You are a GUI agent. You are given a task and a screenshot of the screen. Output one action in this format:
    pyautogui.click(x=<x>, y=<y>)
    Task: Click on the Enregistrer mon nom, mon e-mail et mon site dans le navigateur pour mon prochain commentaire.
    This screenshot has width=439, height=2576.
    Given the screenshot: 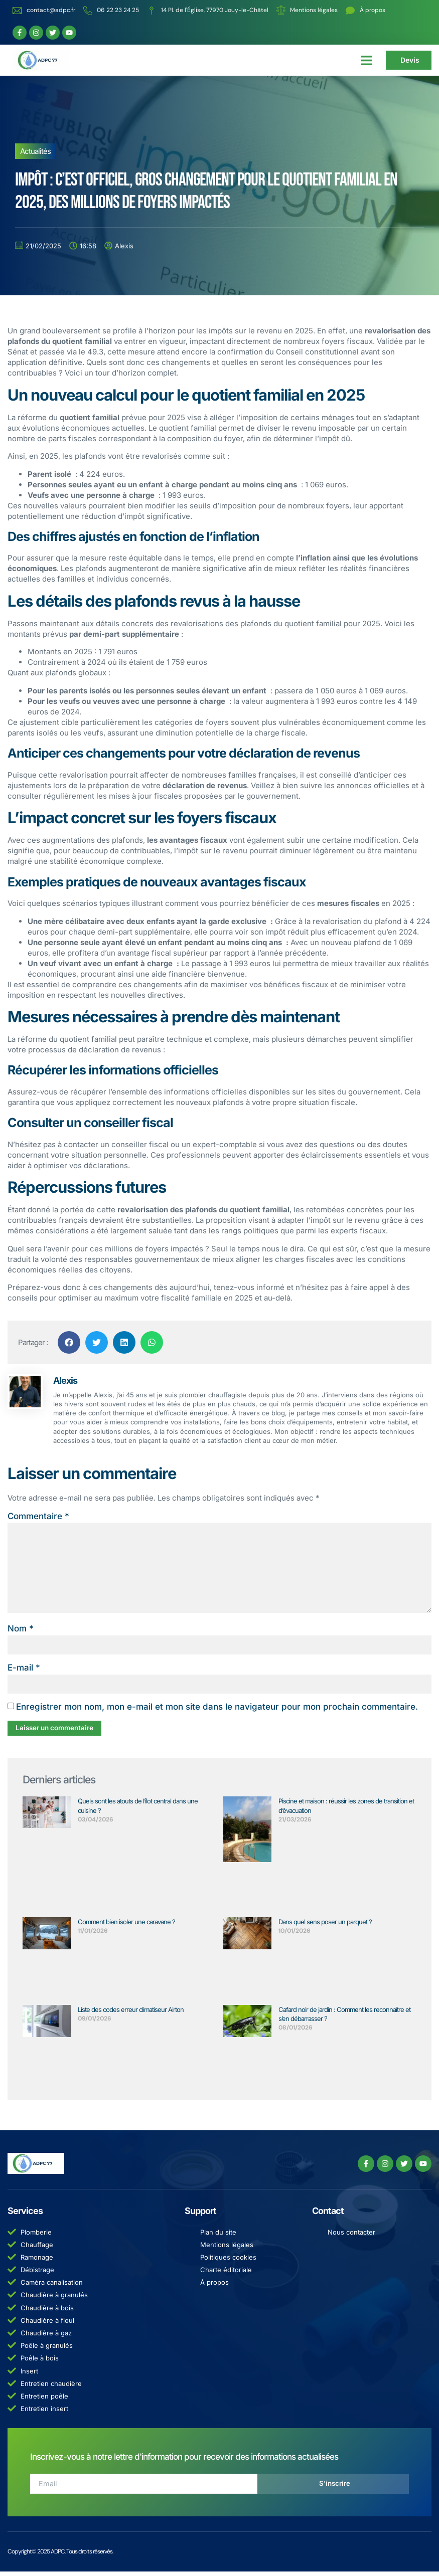 What is the action you would take?
    pyautogui.click(x=217, y=1711)
    